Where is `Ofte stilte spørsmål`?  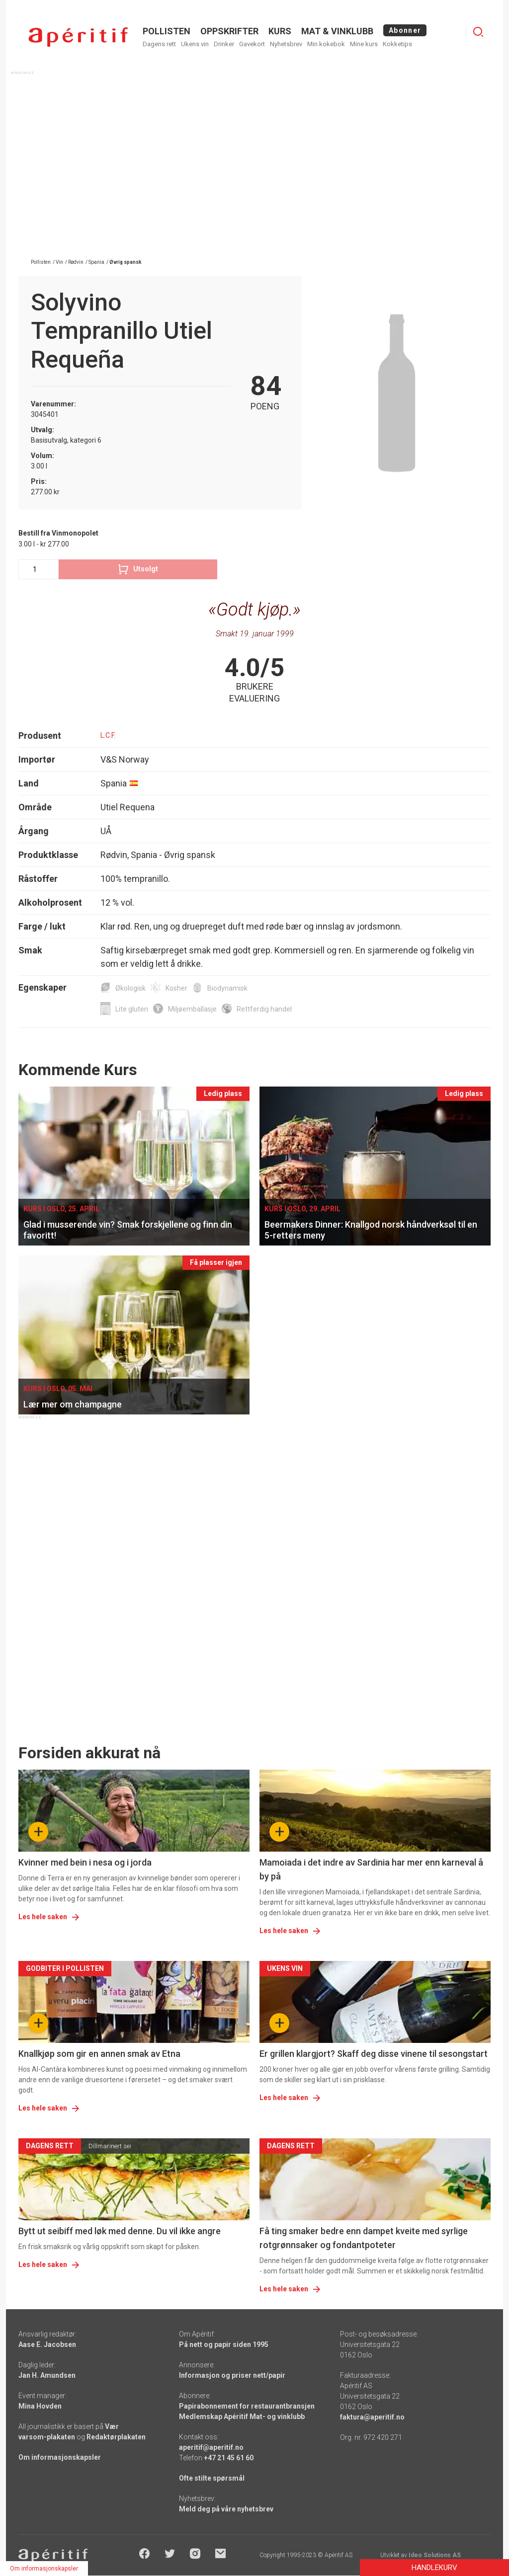
Ofte stilte spørsmål is located at coordinates (212, 2478).